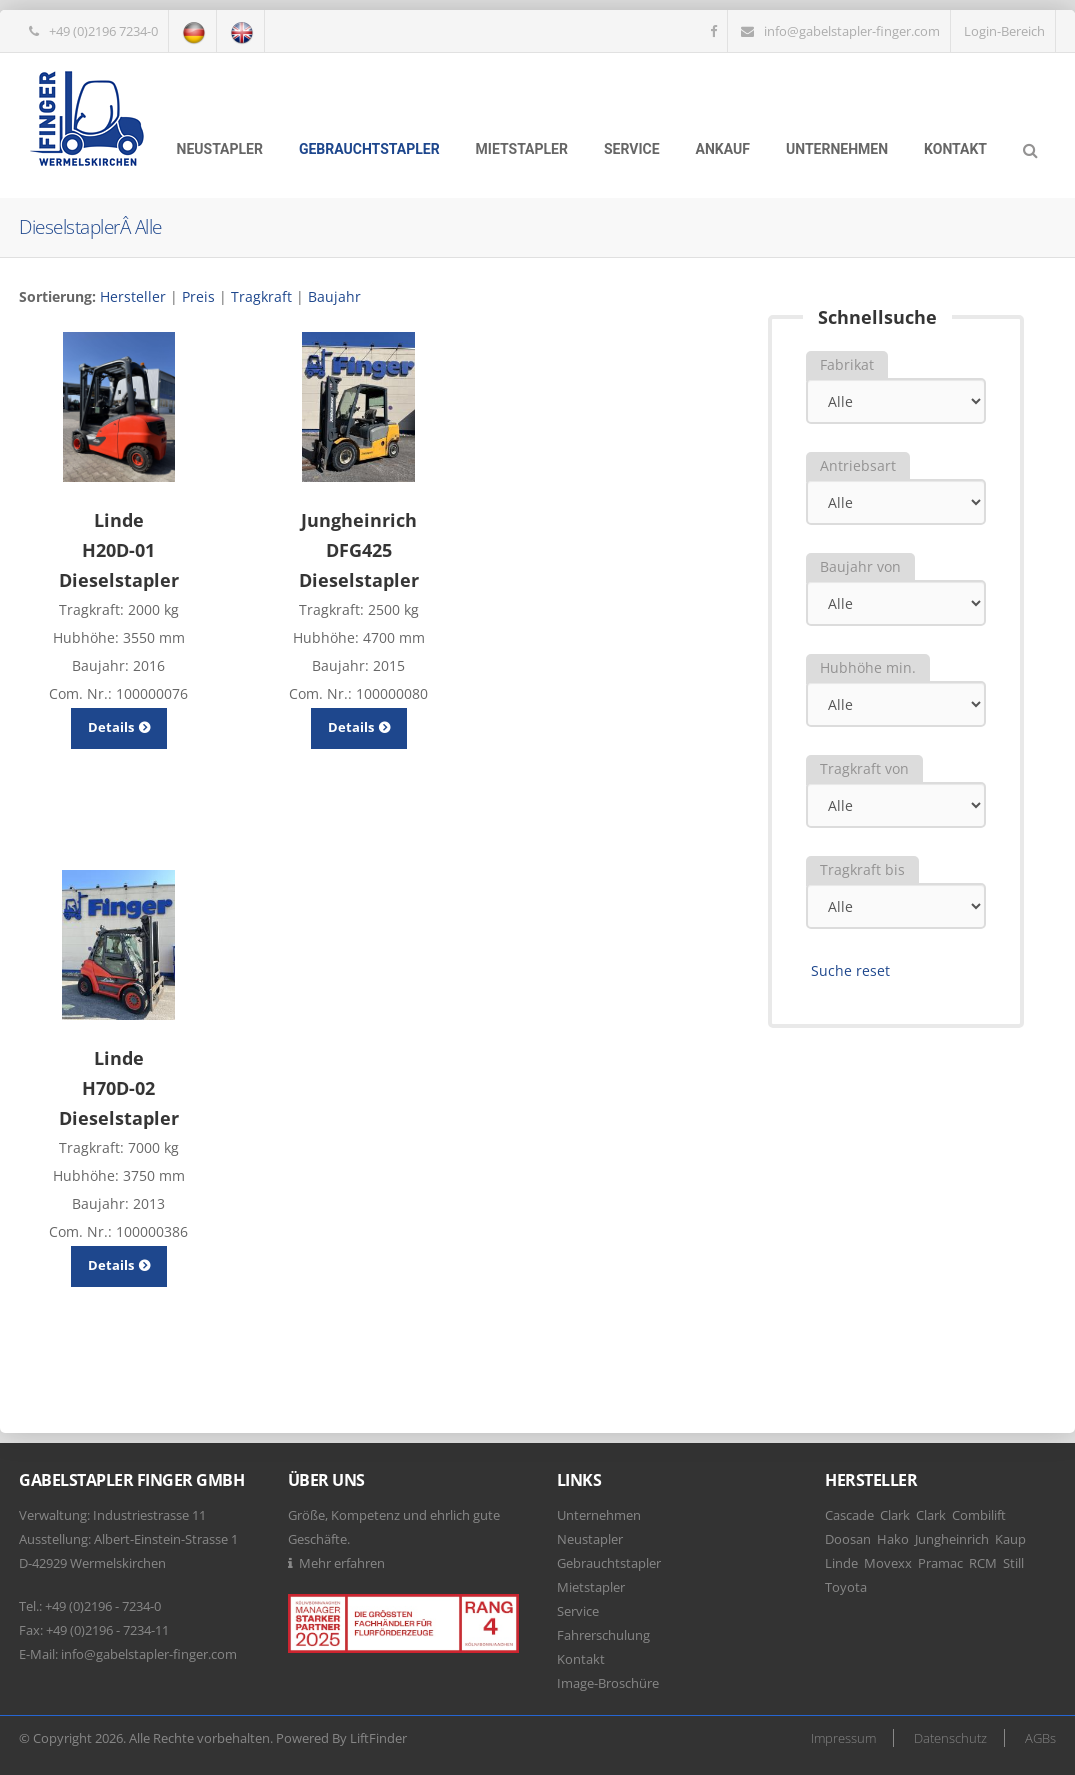 Image resolution: width=1075 pixels, height=1775 pixels. I want to click on Details, so click(119, 727).